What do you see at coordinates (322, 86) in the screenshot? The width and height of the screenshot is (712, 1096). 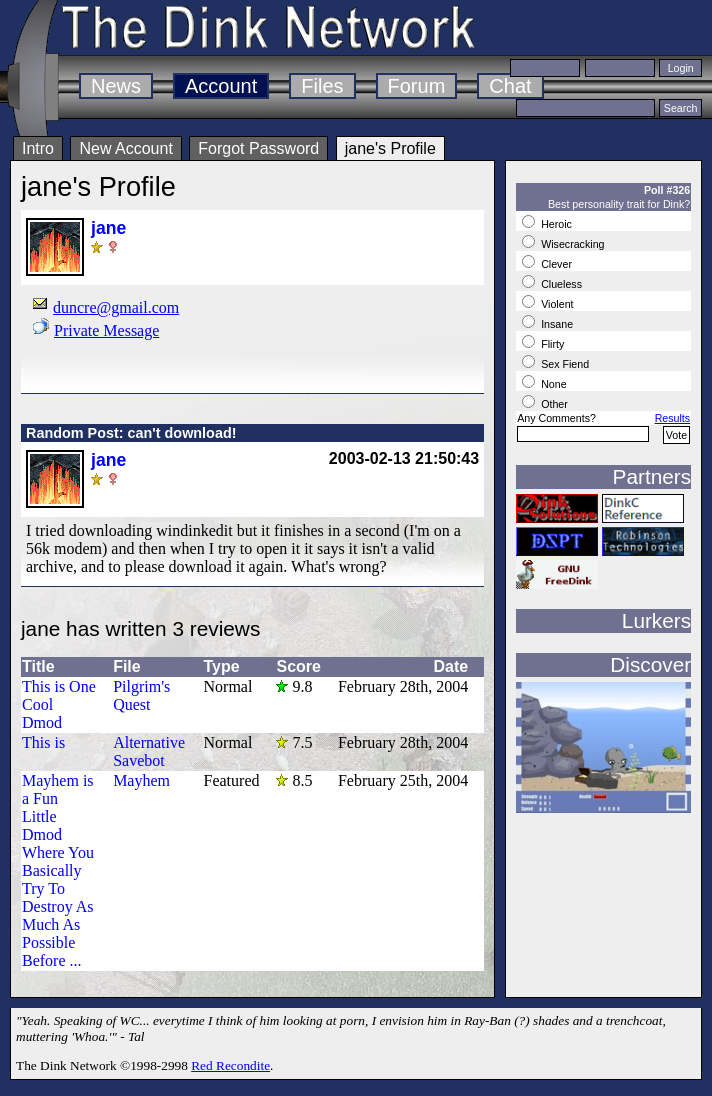 I see `Files` at bounding box center [322, 86].